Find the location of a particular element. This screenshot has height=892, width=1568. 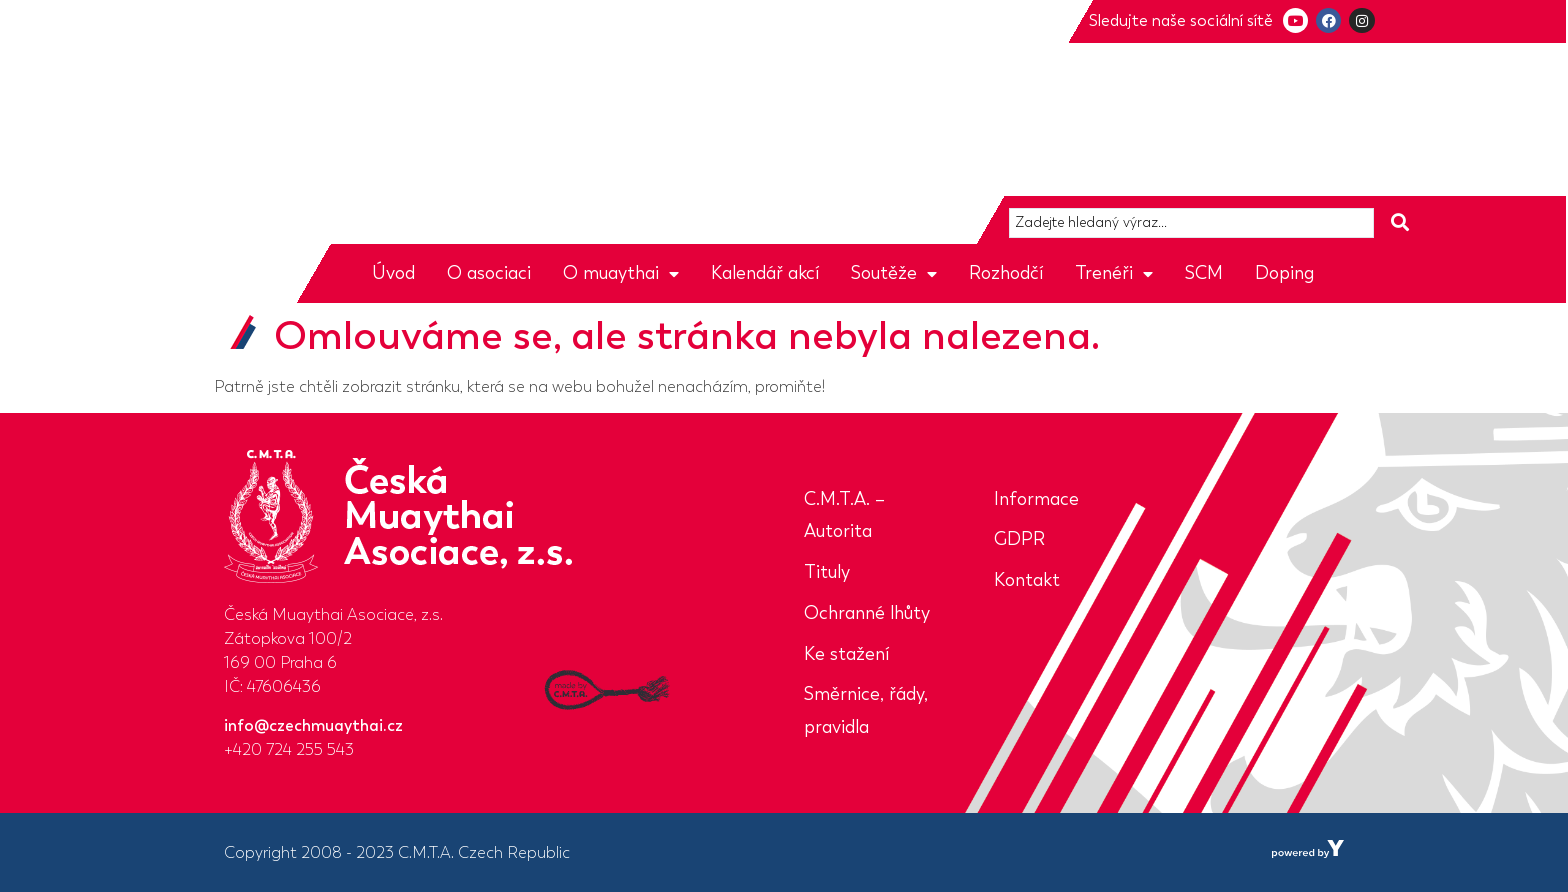

Rozhodčí is located at coordinates (1006, 273).